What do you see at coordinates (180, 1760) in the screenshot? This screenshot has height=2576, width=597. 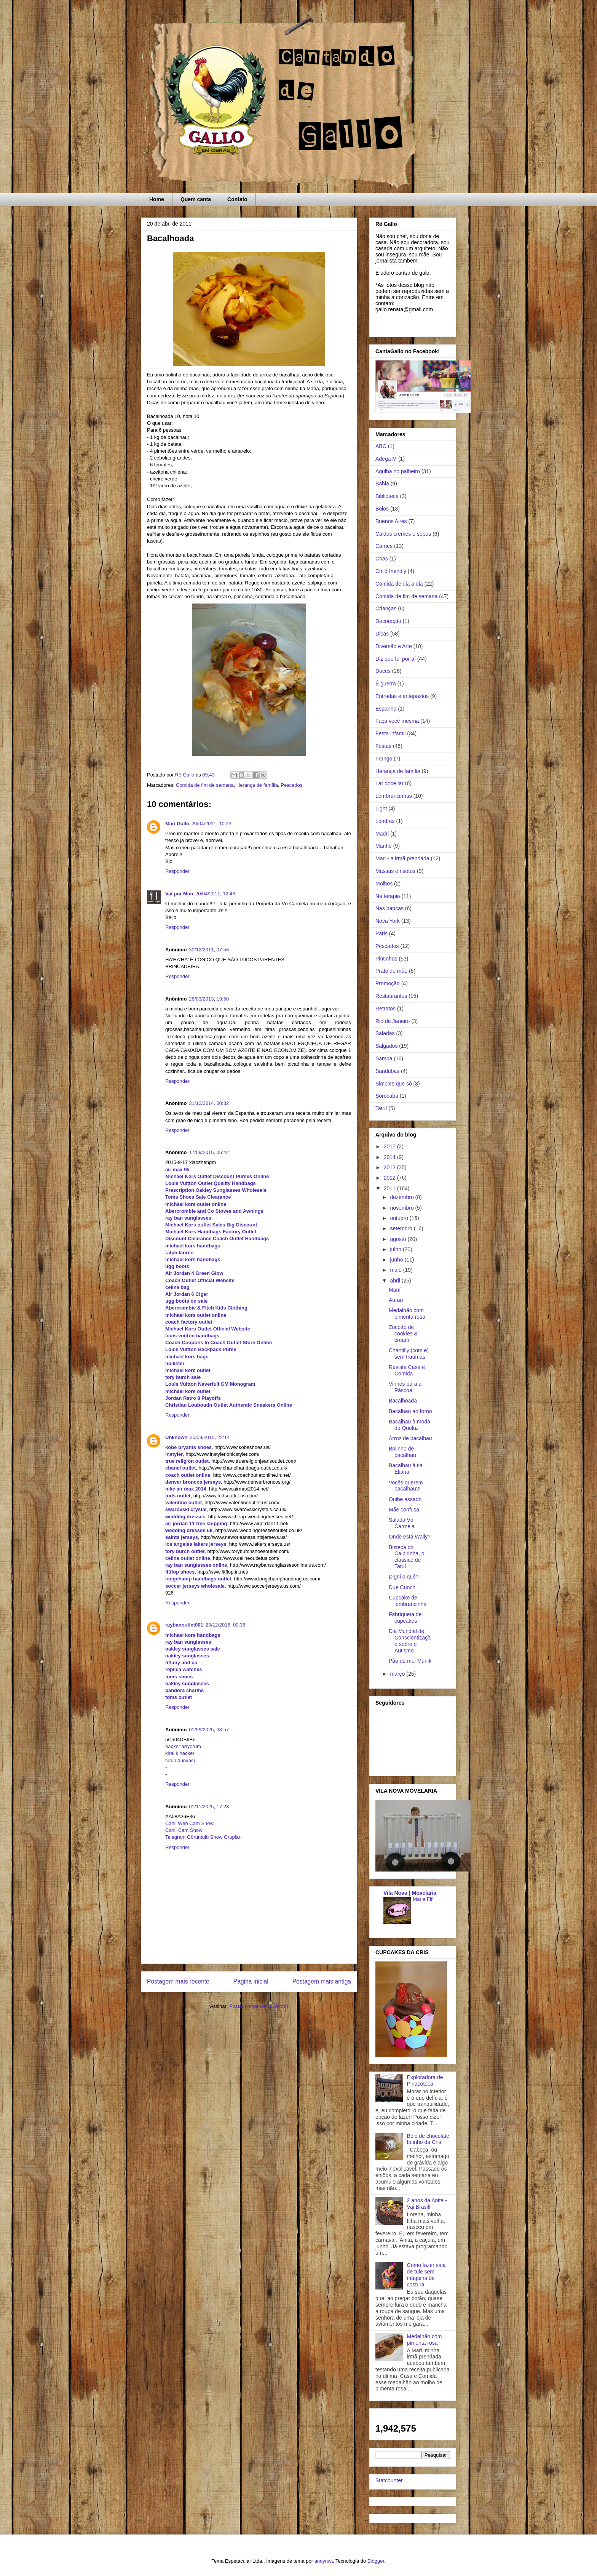 I see `tütün dünyası` at bounding box center [180, 1760].